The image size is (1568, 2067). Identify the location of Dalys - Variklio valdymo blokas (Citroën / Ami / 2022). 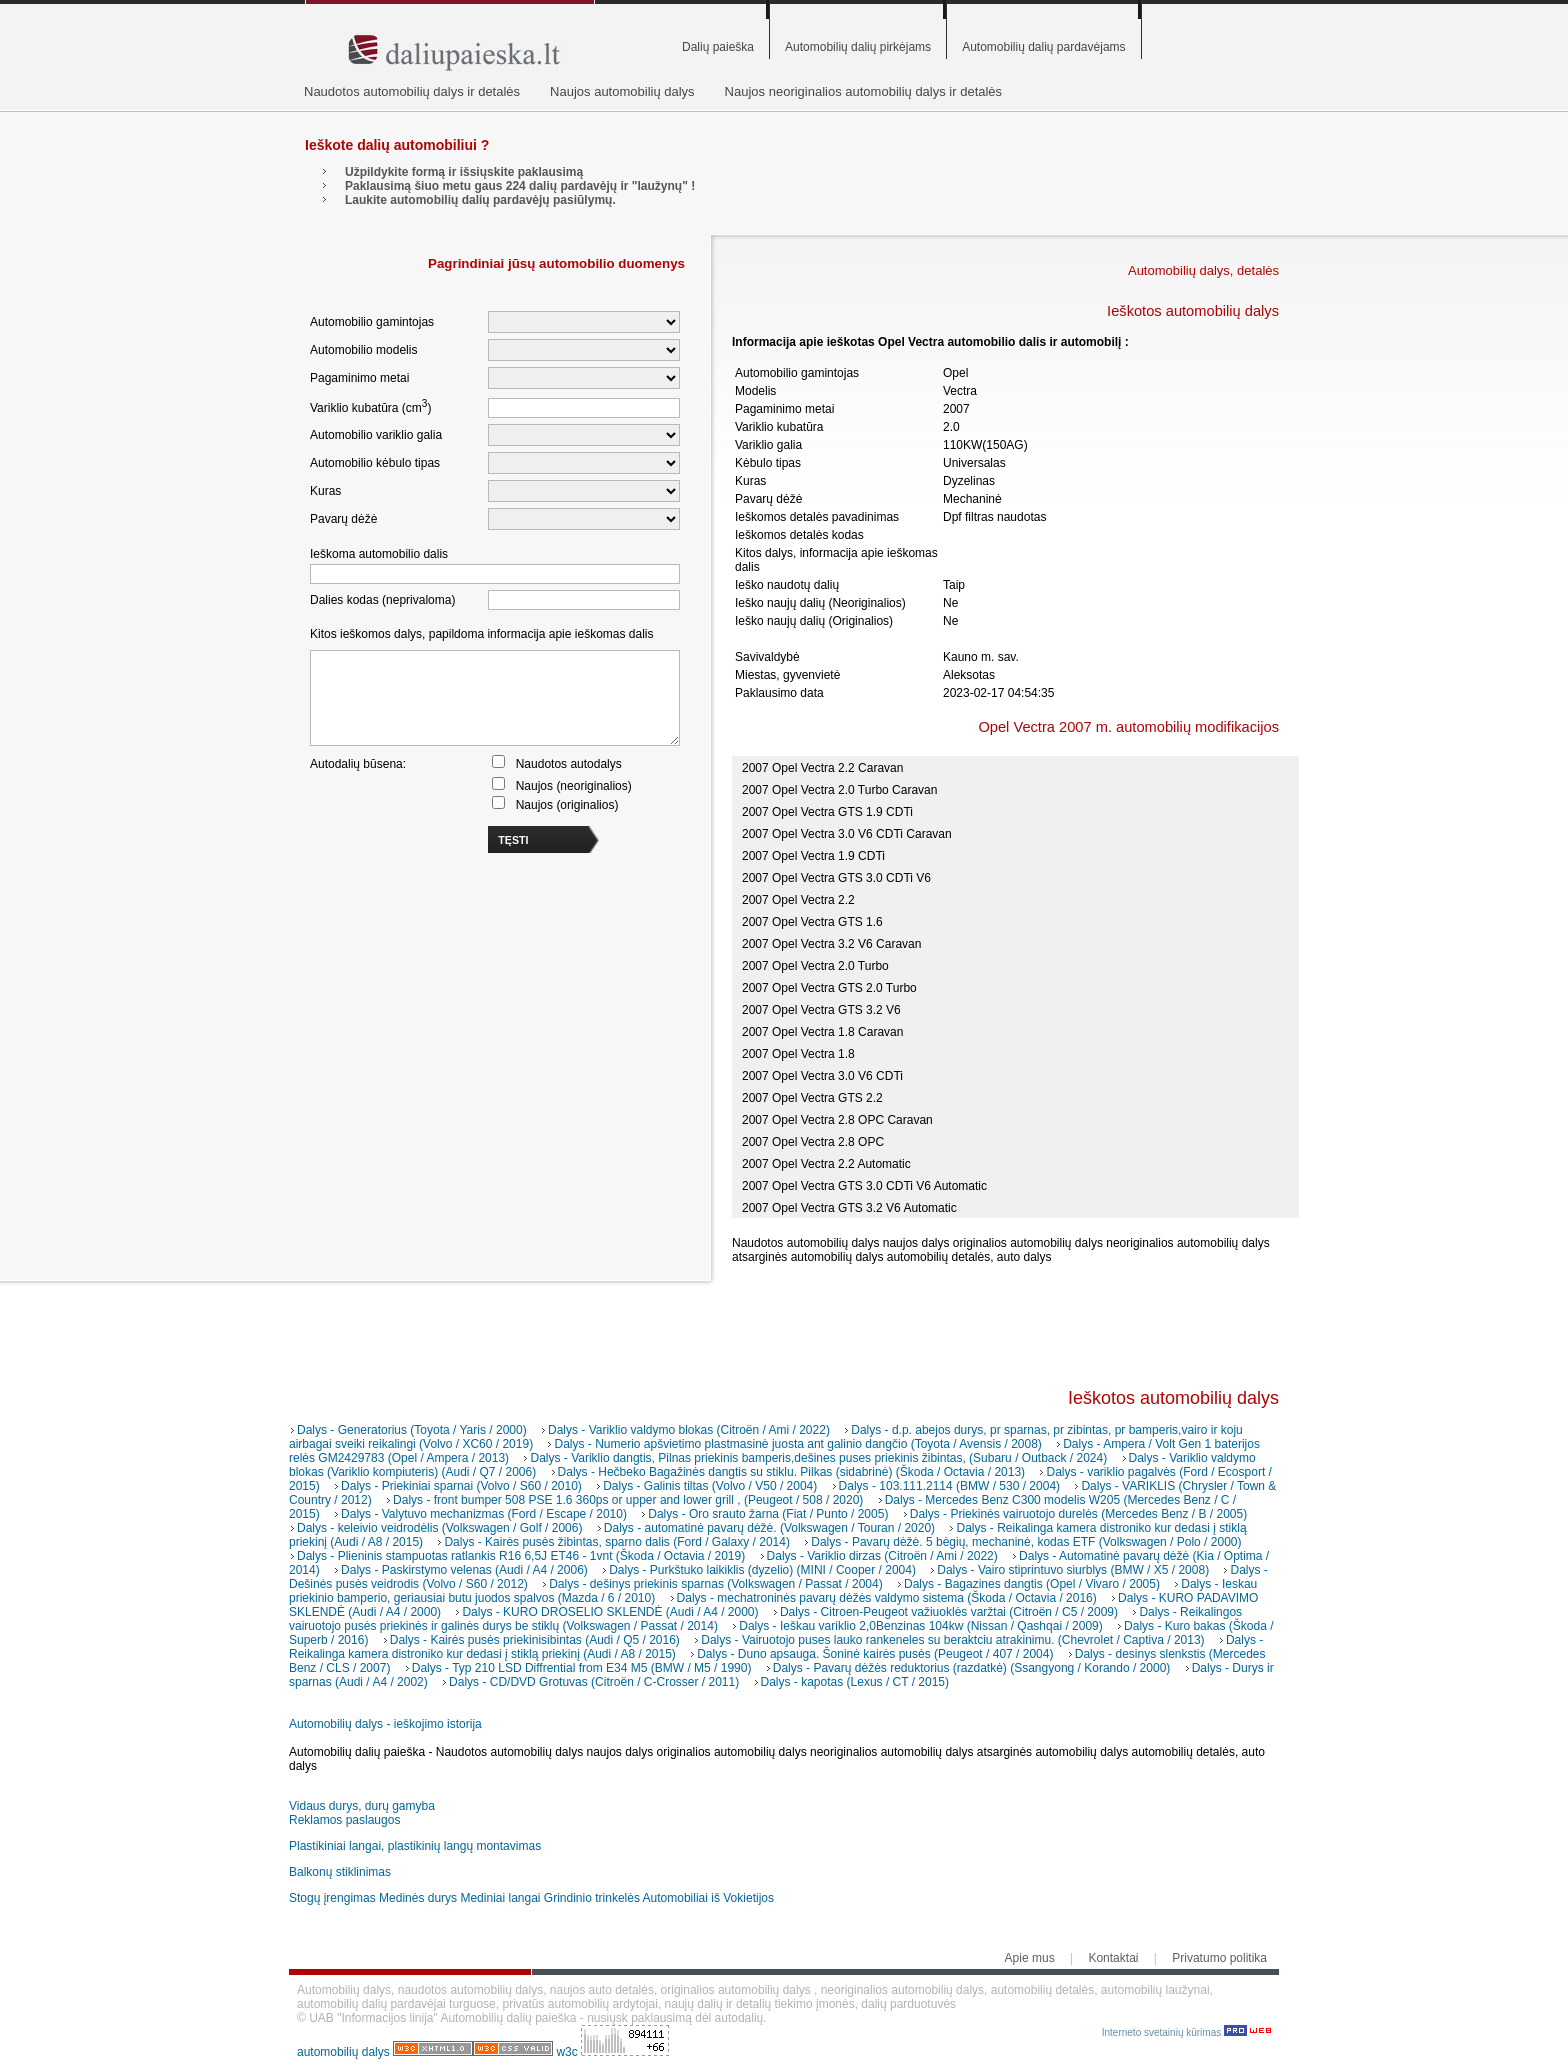
(689, 1430).